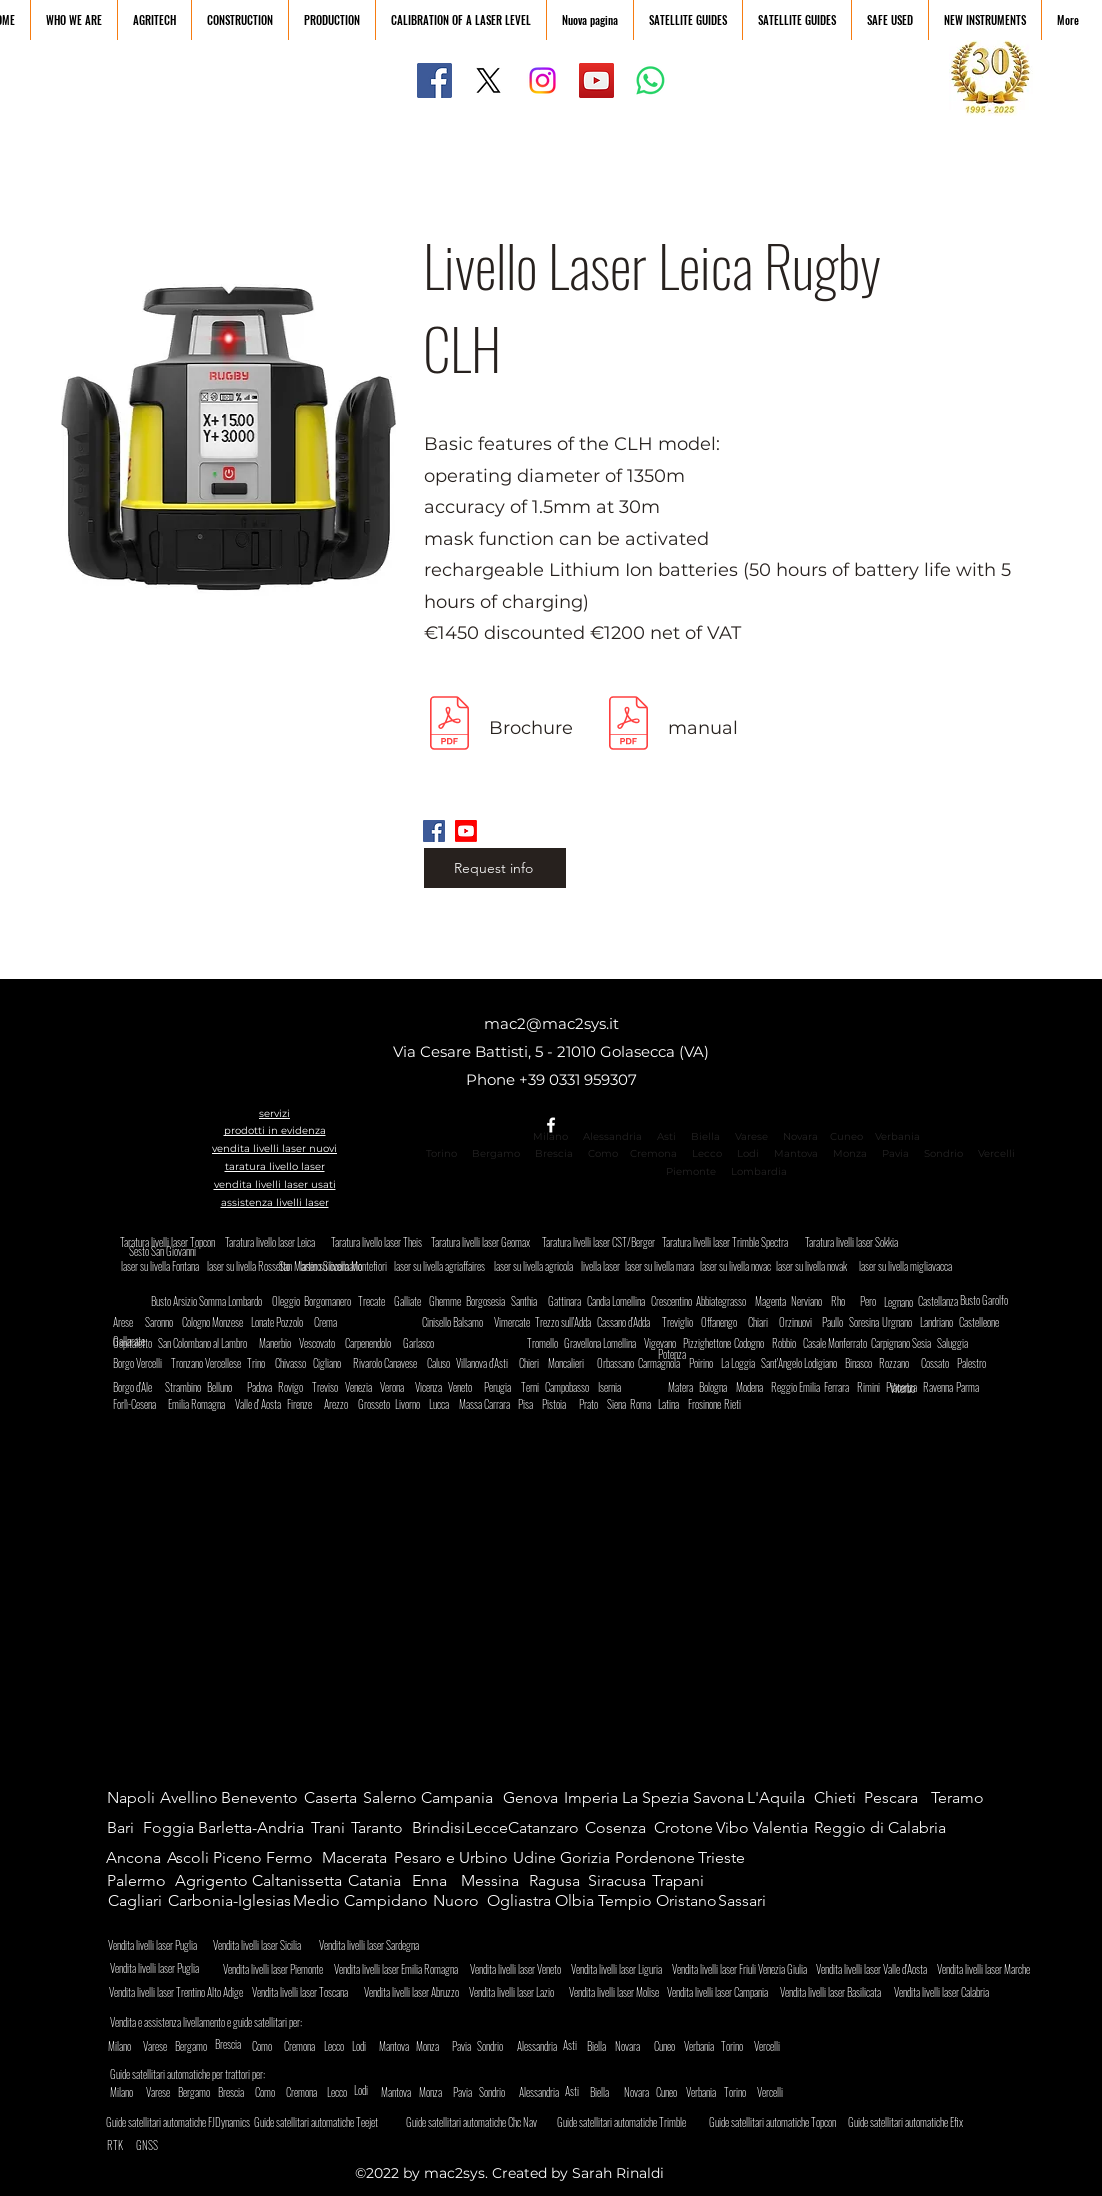  What do you see at coordinates (503, 1387) in the screenshot?
I see `[Perugia]` at bounding box center [503, 1387].